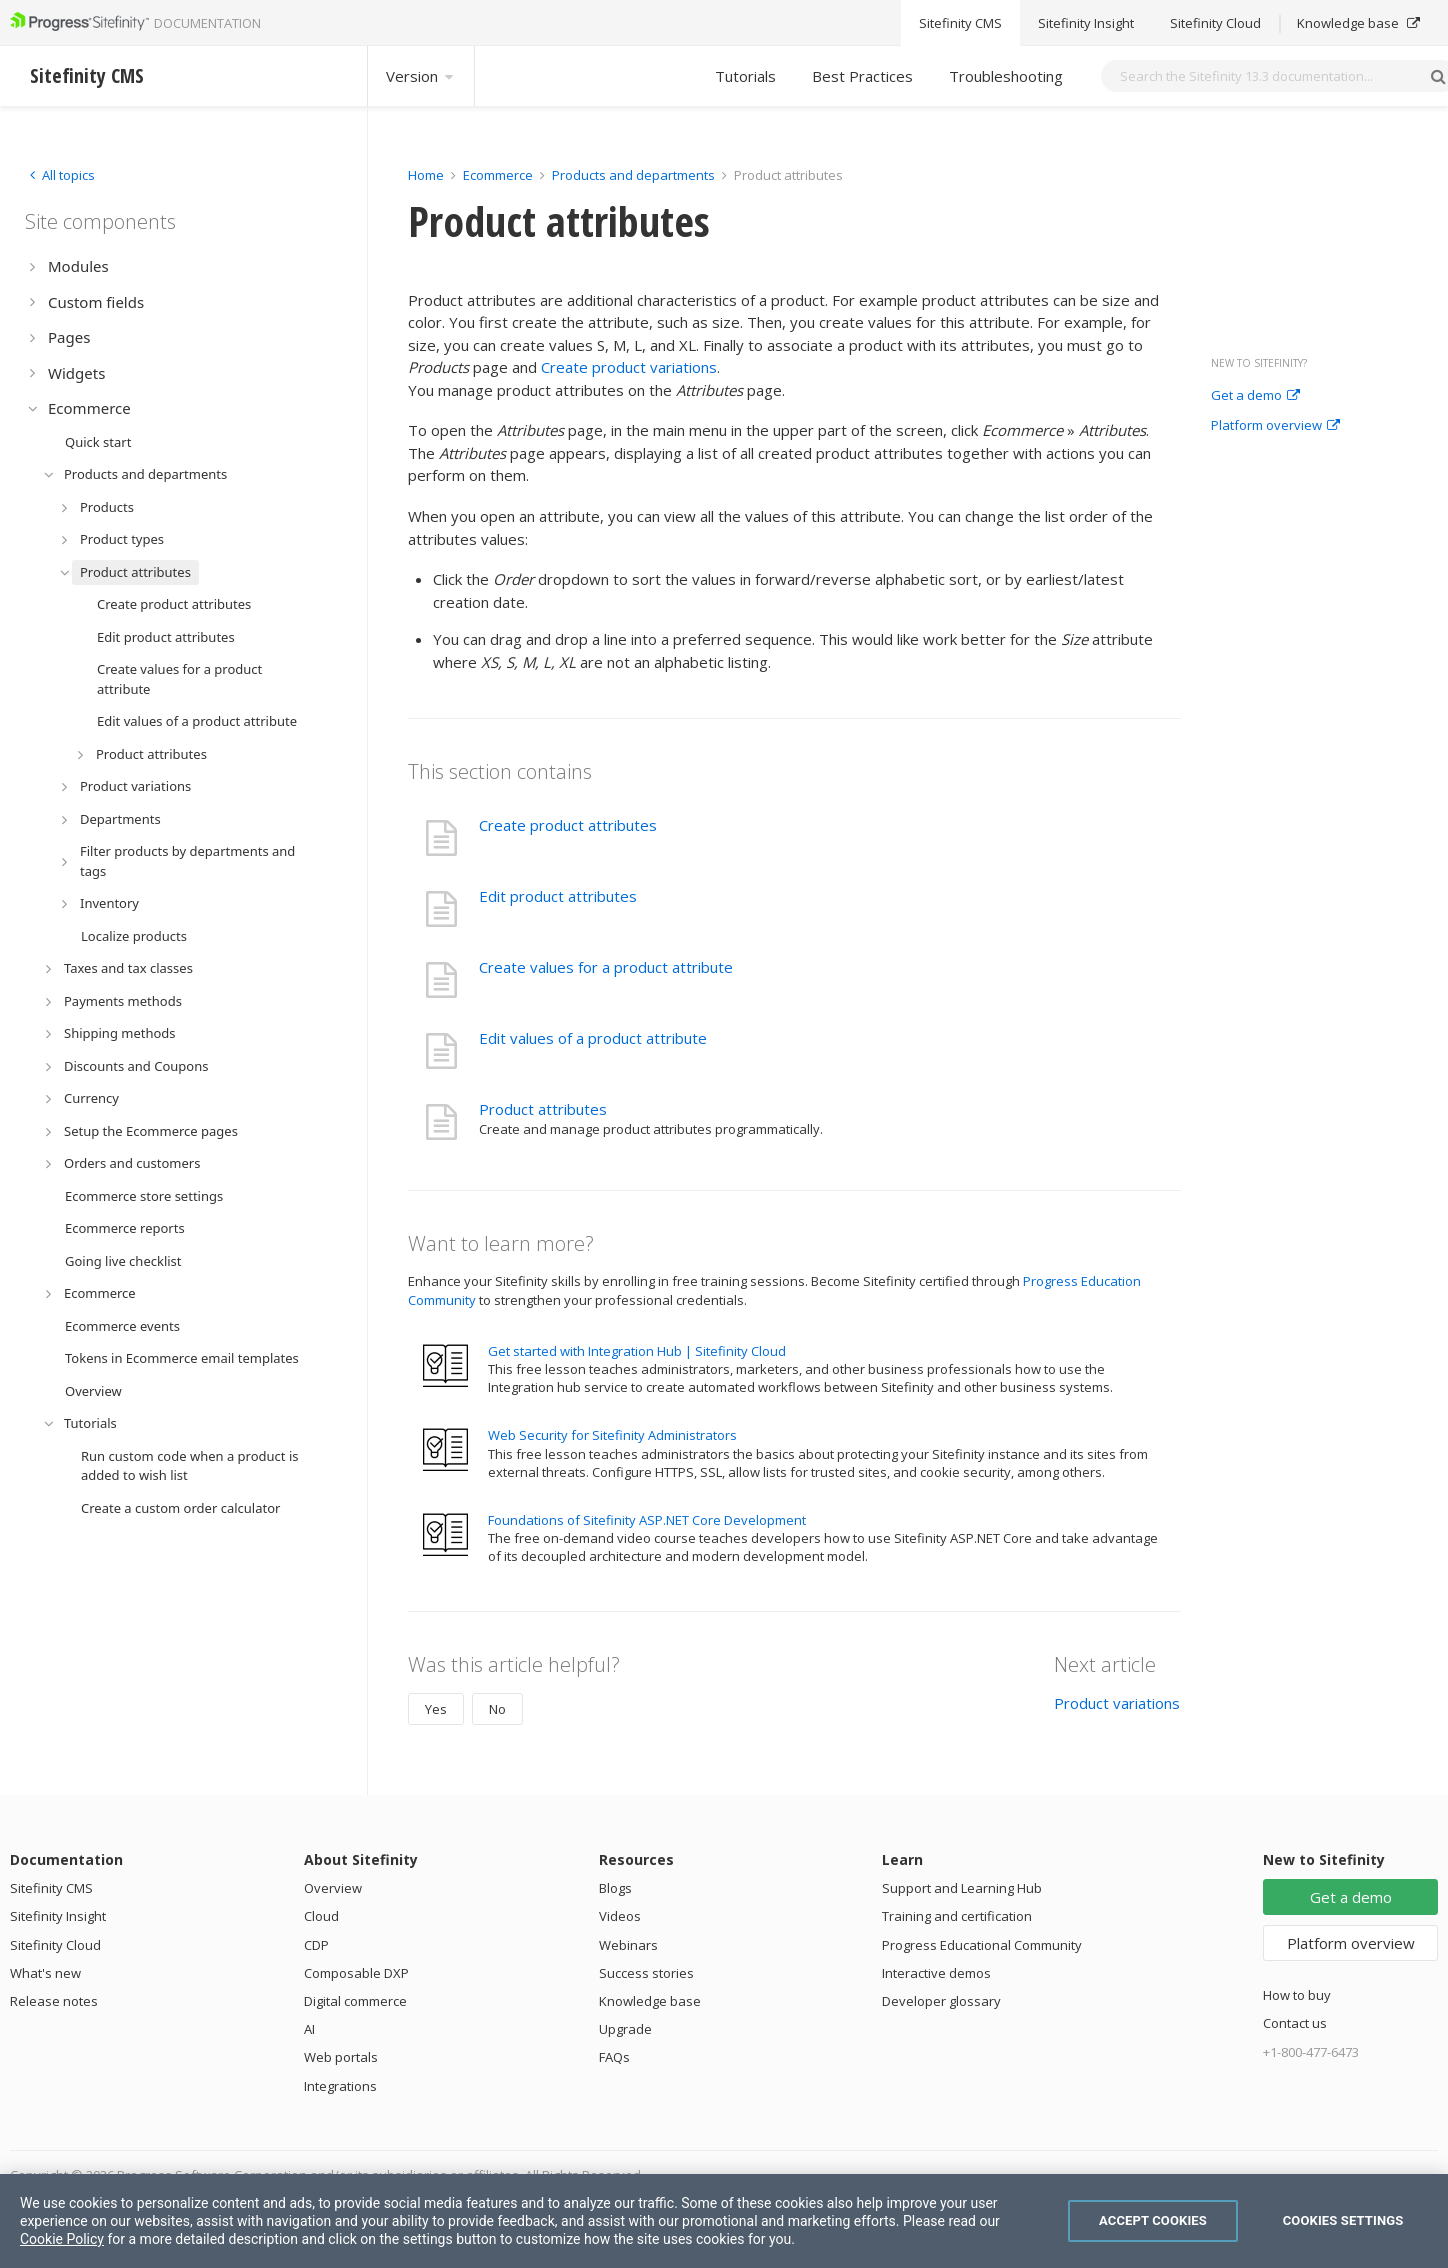 This screenshot has height=2268, width=1448. Describe the element at coordinates (355, 2001) in the screenshot. I see `Digital commerce` at that location.